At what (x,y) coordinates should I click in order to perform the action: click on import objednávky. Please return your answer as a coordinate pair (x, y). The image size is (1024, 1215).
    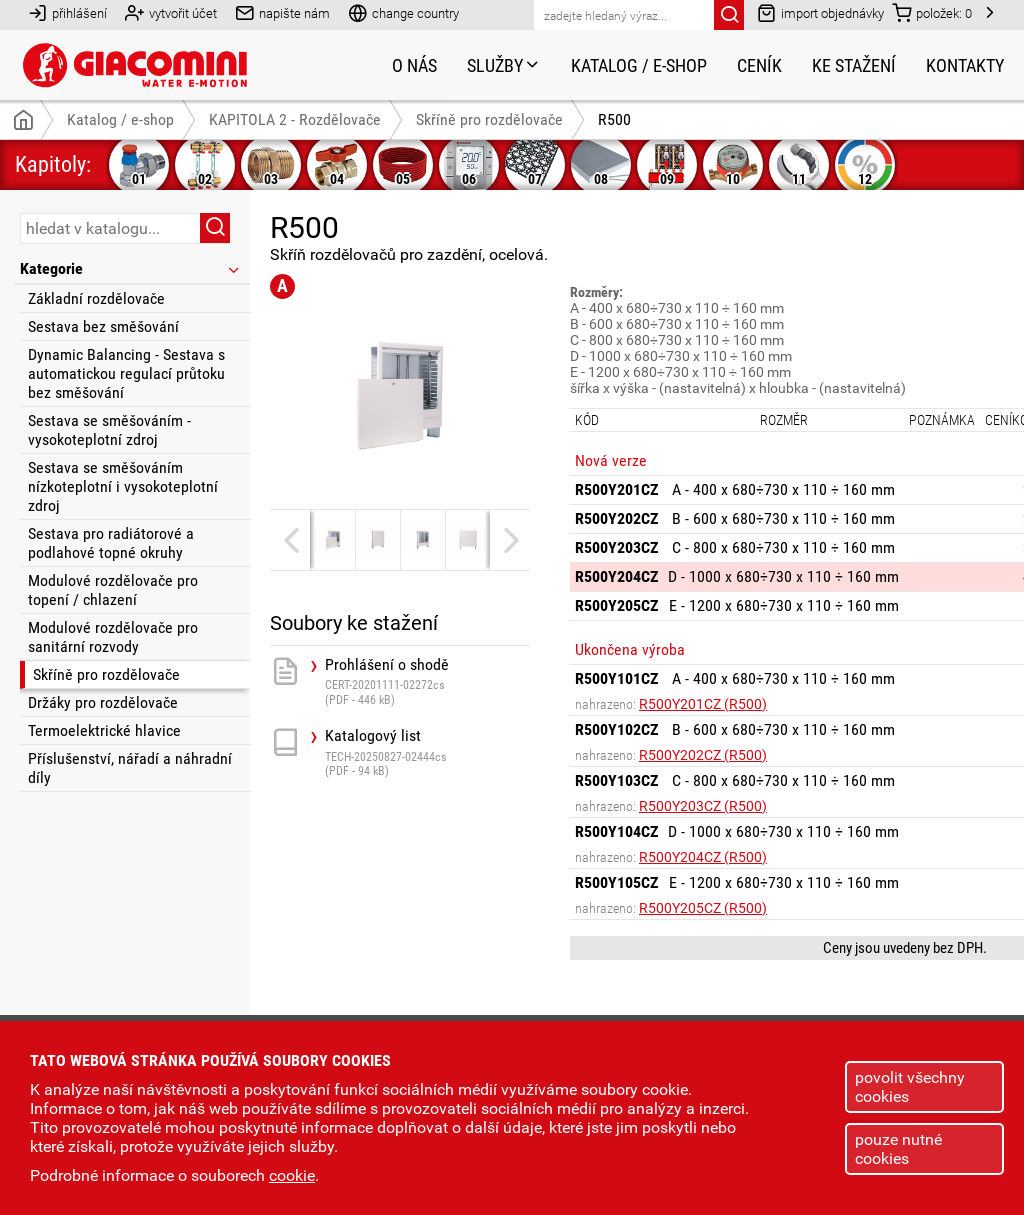
    Looking at the image, I should click on (820, 12).